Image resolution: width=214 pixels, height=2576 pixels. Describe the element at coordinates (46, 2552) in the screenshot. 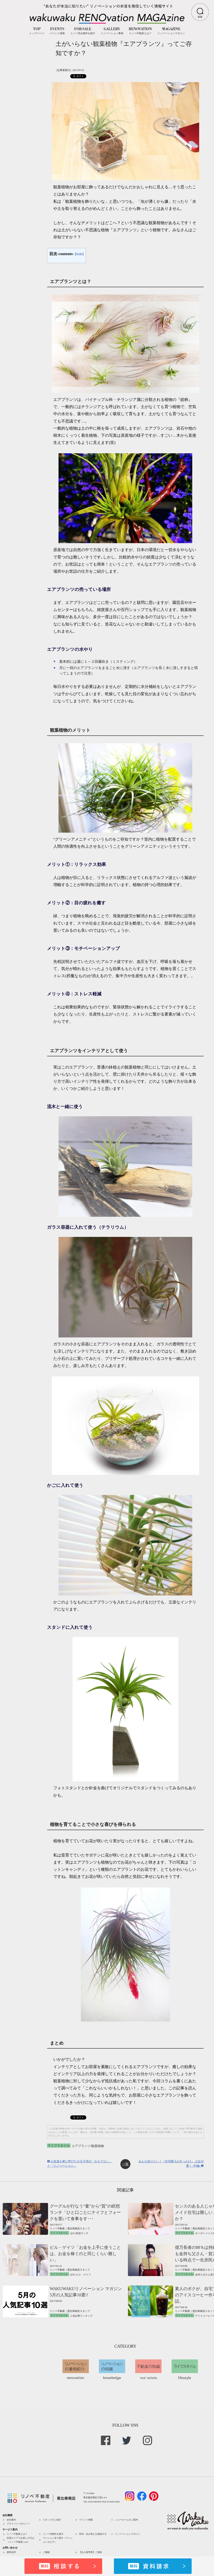

I see `ご相談` at that location.